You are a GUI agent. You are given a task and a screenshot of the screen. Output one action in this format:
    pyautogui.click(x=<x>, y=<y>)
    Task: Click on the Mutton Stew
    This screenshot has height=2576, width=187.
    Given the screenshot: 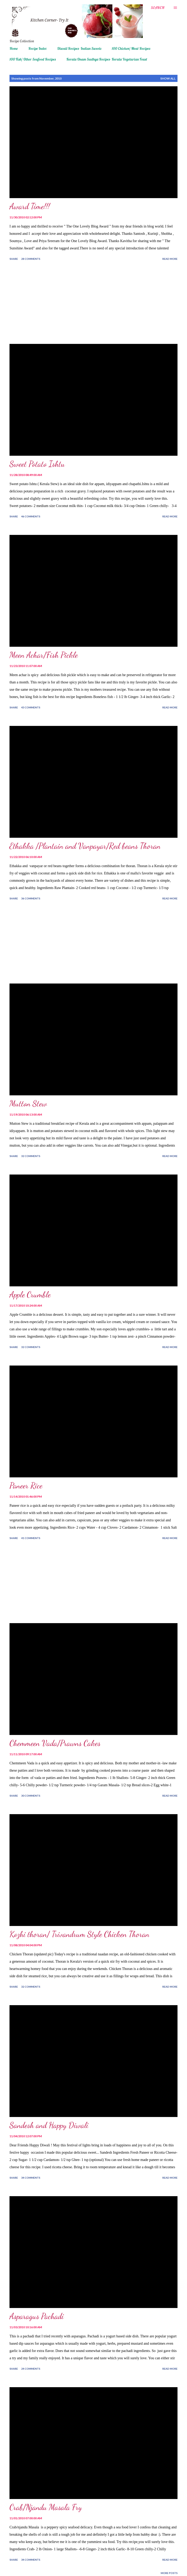 What is the action you would take?
    pyautogui.click(x=28, y=1103)
    